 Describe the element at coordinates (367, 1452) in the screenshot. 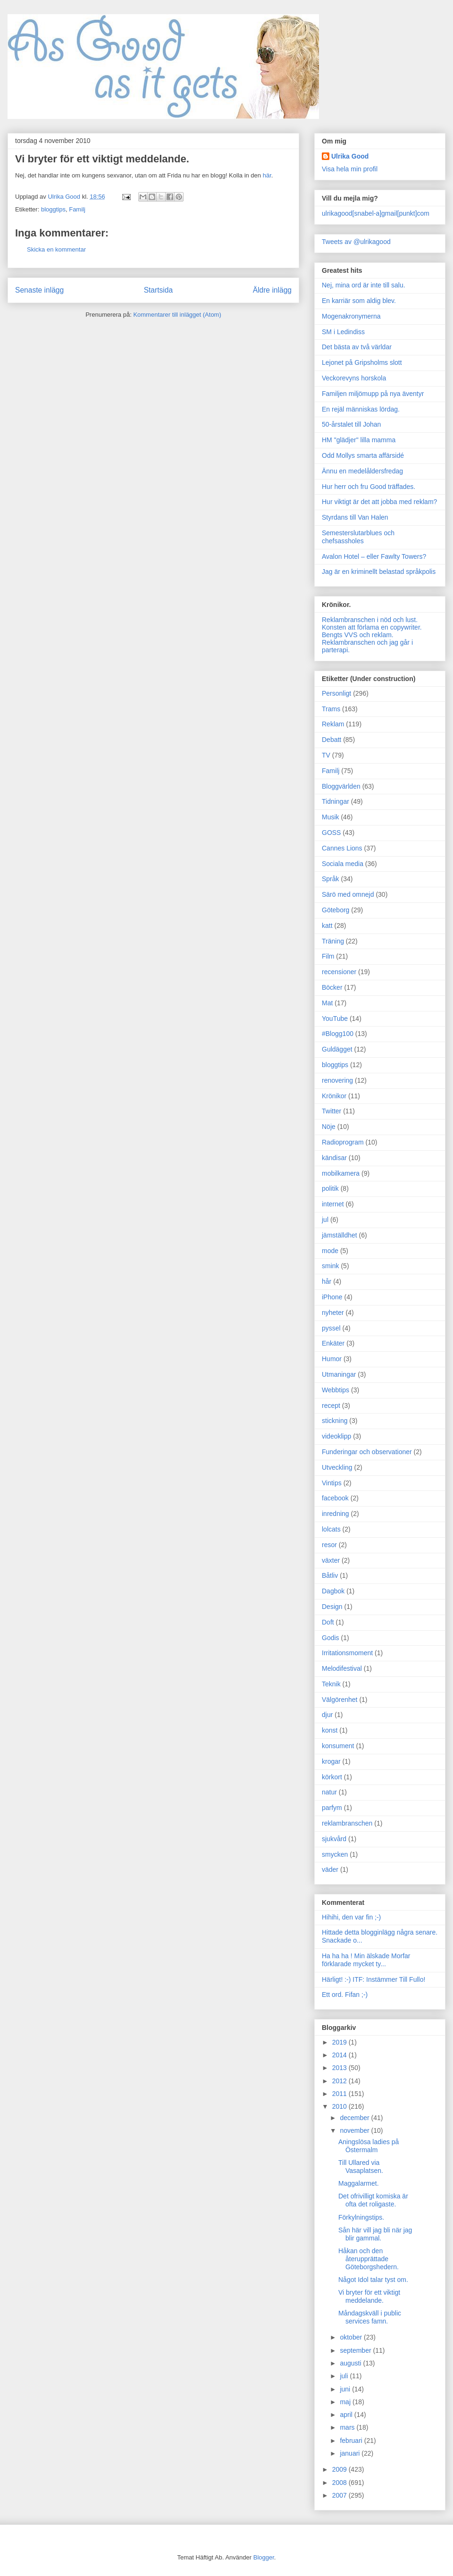

I see `Funderingar och observationer` at that location.